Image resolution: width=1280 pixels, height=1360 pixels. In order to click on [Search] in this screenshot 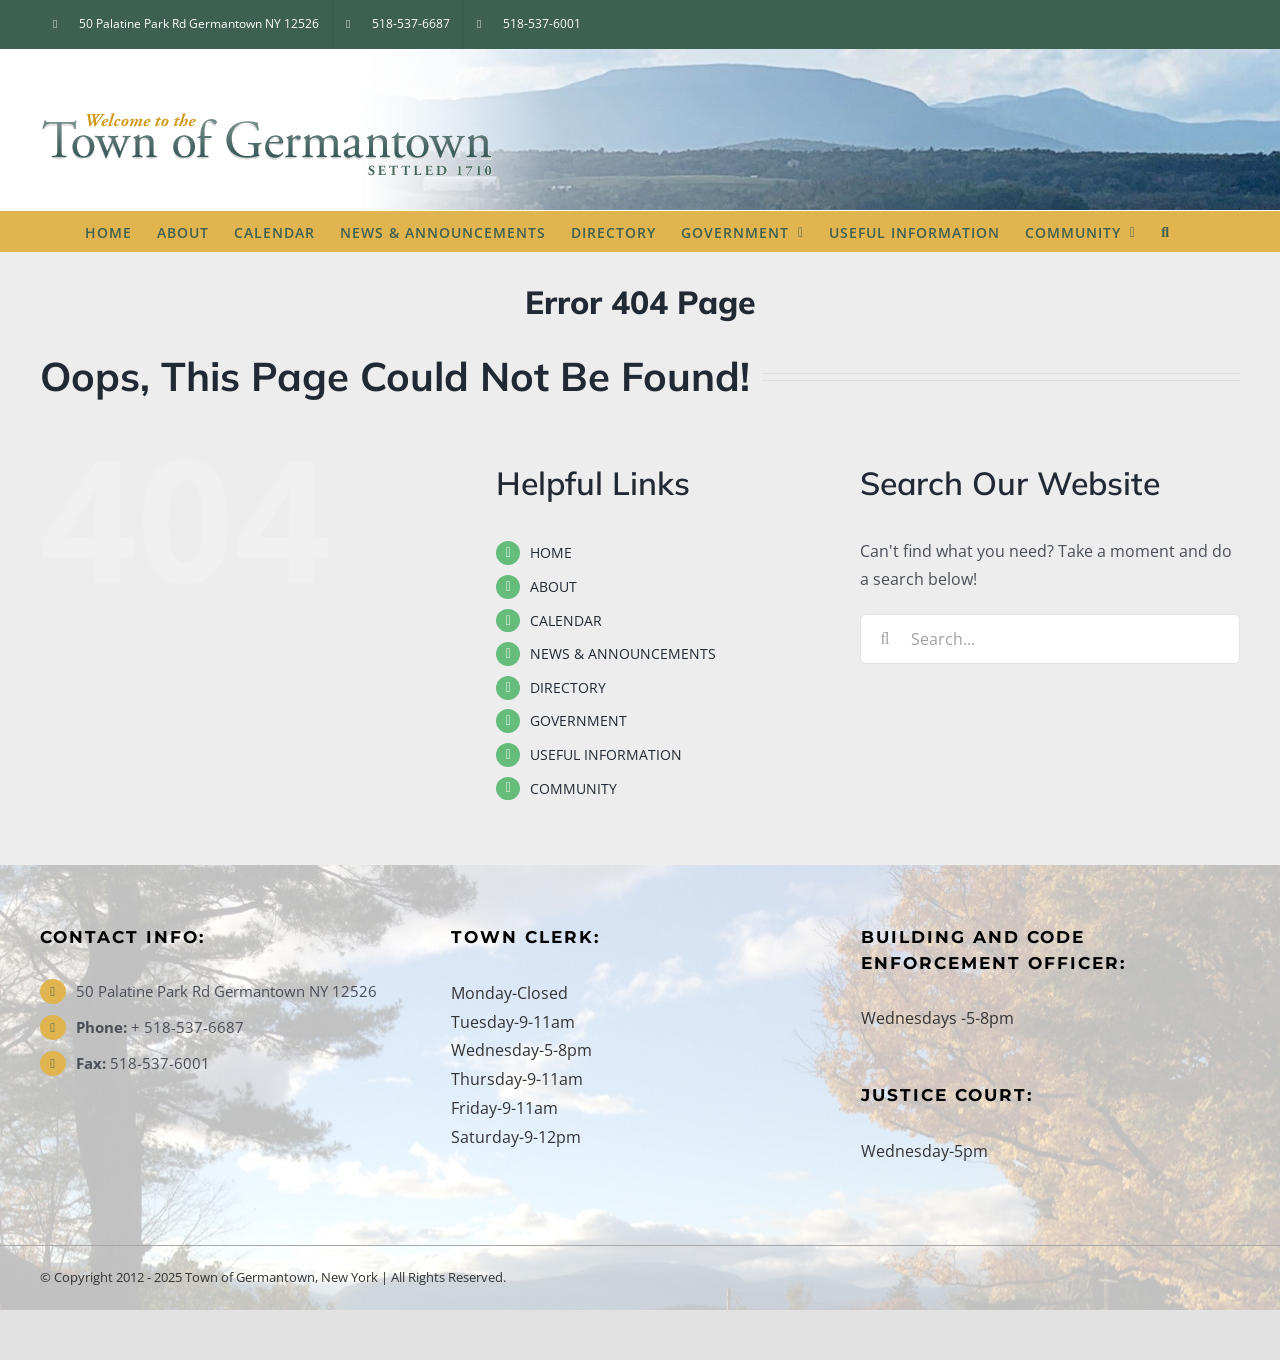, I will do `click(885, 639)`.